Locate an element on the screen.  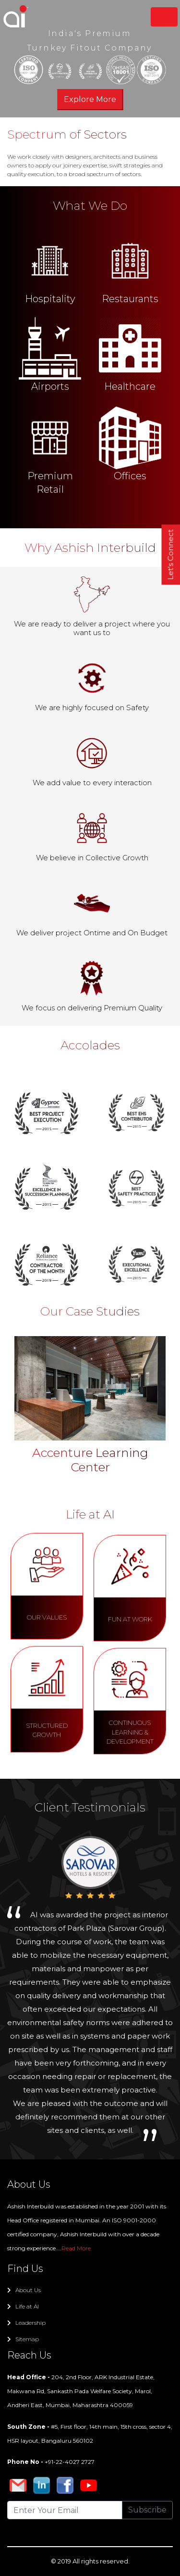
Life at AI is located at coordinates (23, 2306).